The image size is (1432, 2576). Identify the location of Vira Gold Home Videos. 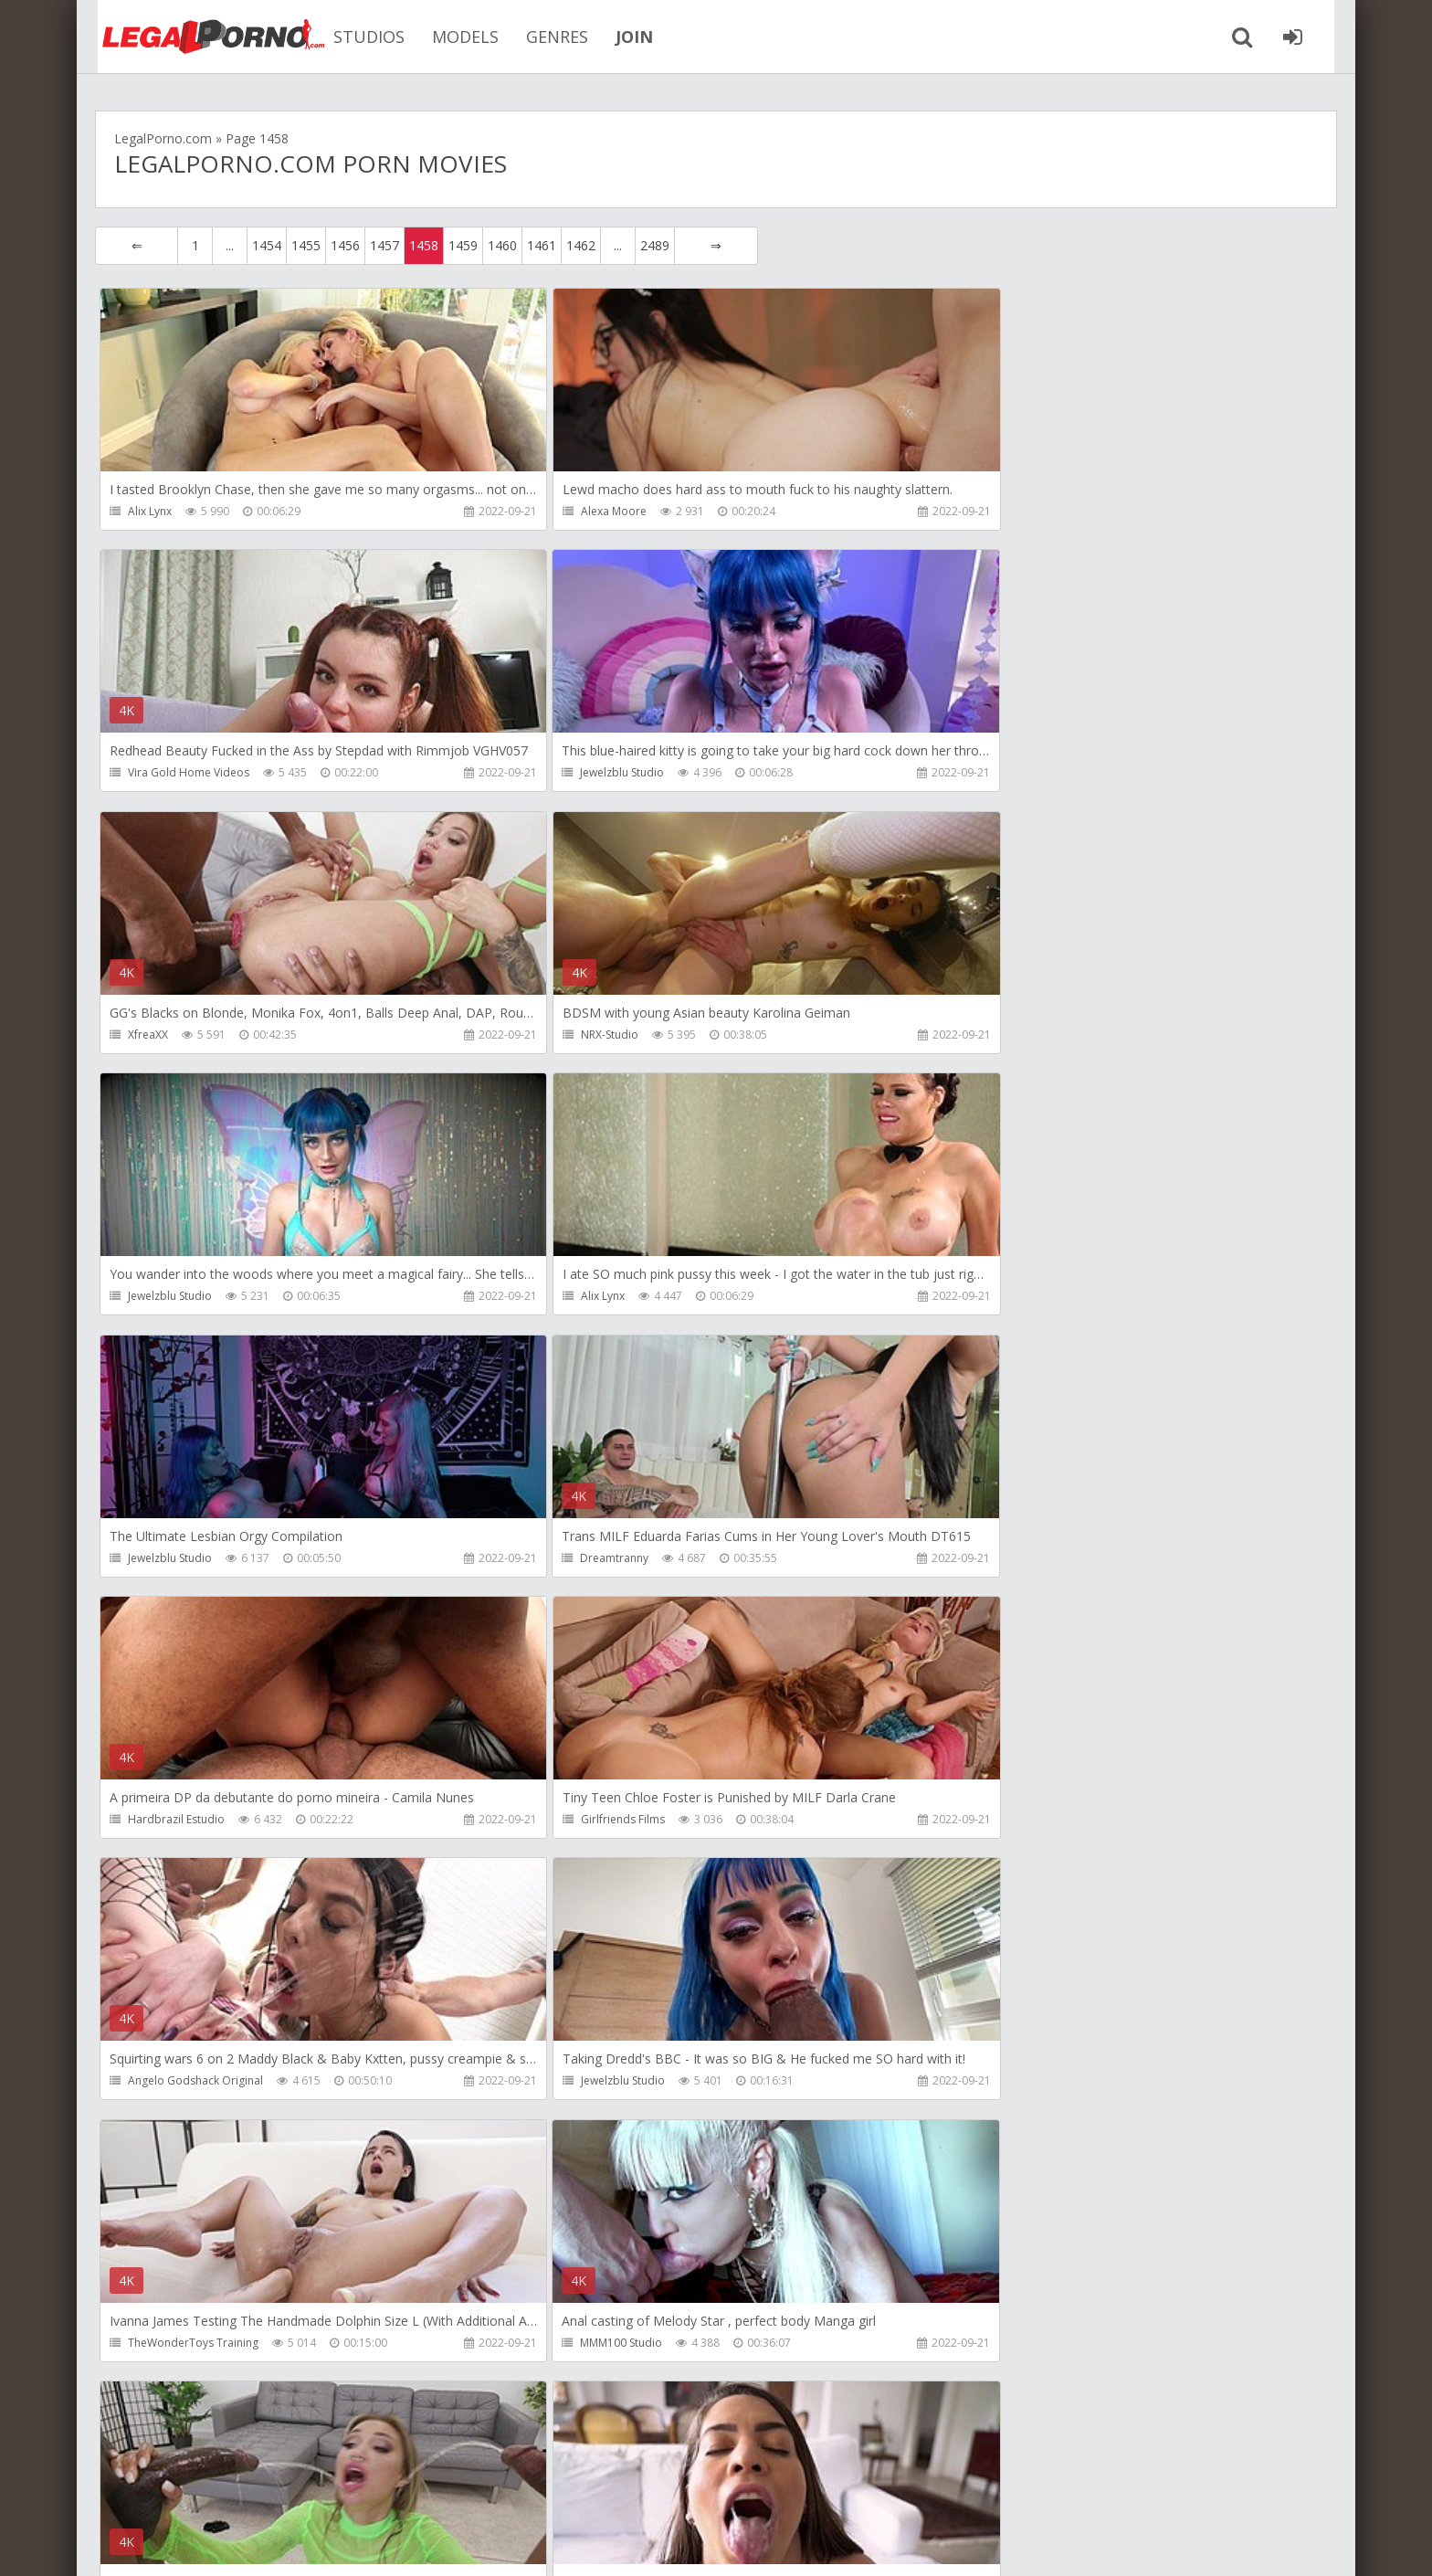
(1011, 511).